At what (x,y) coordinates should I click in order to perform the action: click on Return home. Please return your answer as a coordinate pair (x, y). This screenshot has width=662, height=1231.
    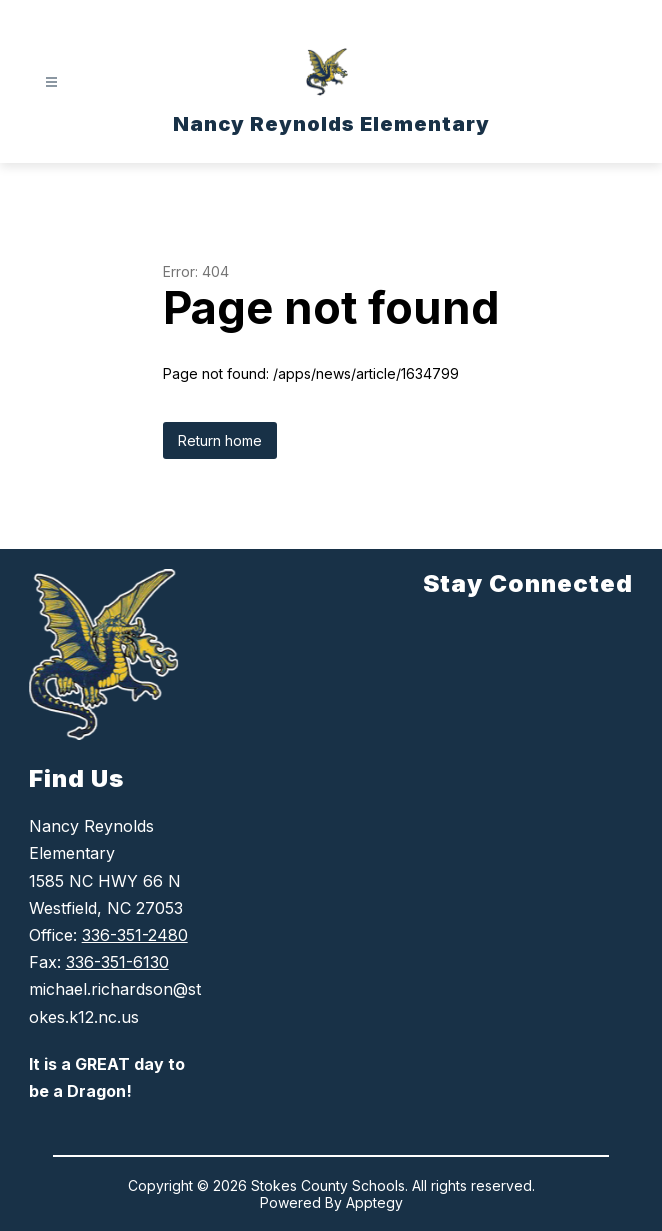
    Looking at the image, I should click on (220, 440).